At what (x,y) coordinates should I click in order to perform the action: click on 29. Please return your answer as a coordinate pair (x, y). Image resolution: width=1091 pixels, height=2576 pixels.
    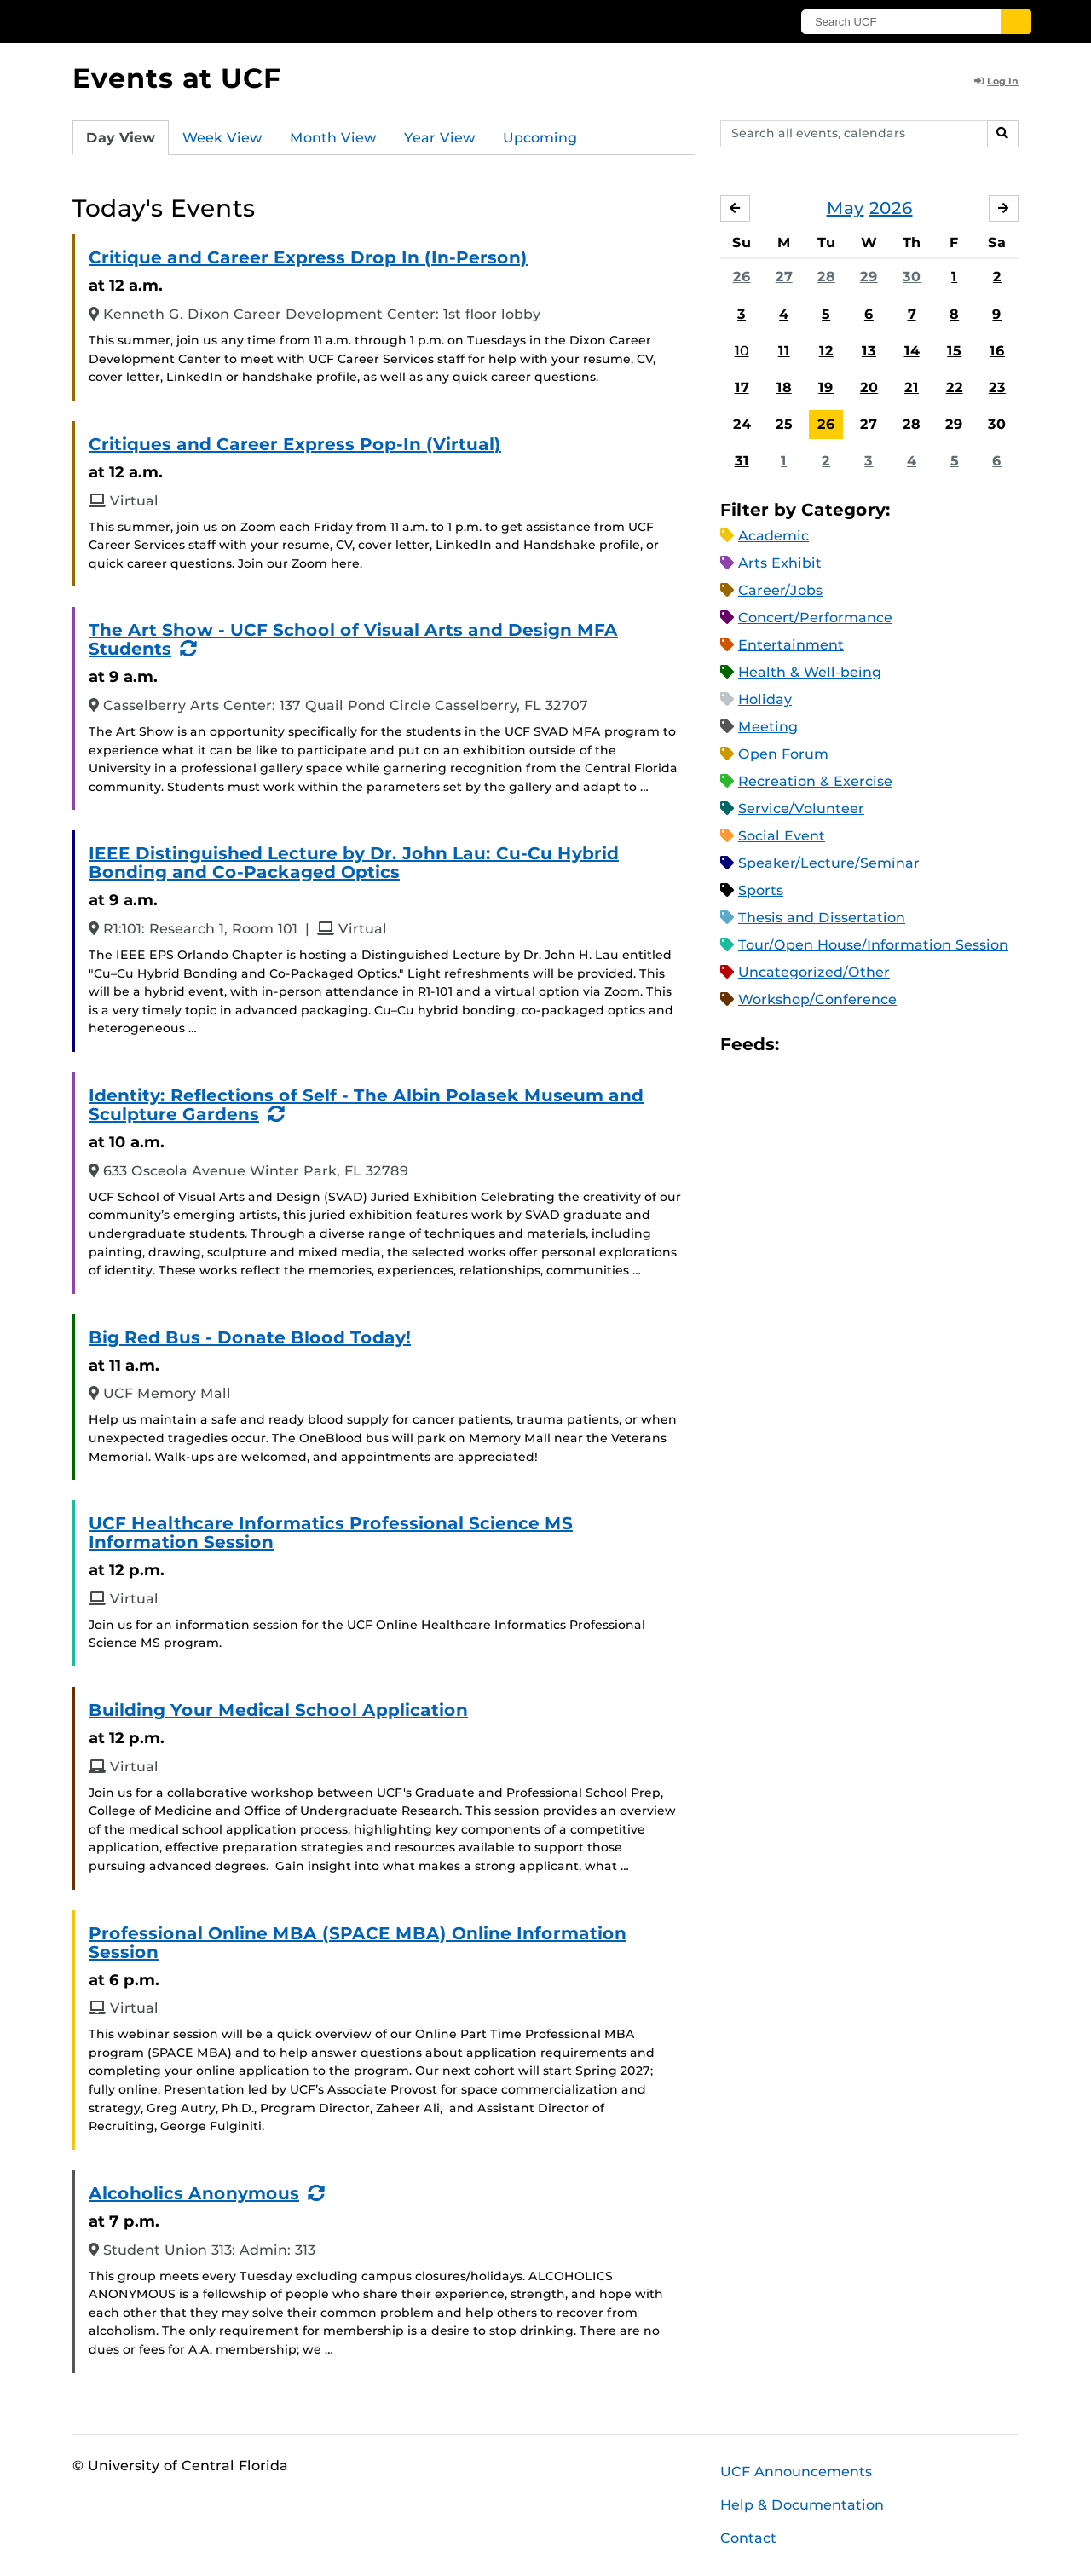
    Looking at the image, I should click on (869, 277).